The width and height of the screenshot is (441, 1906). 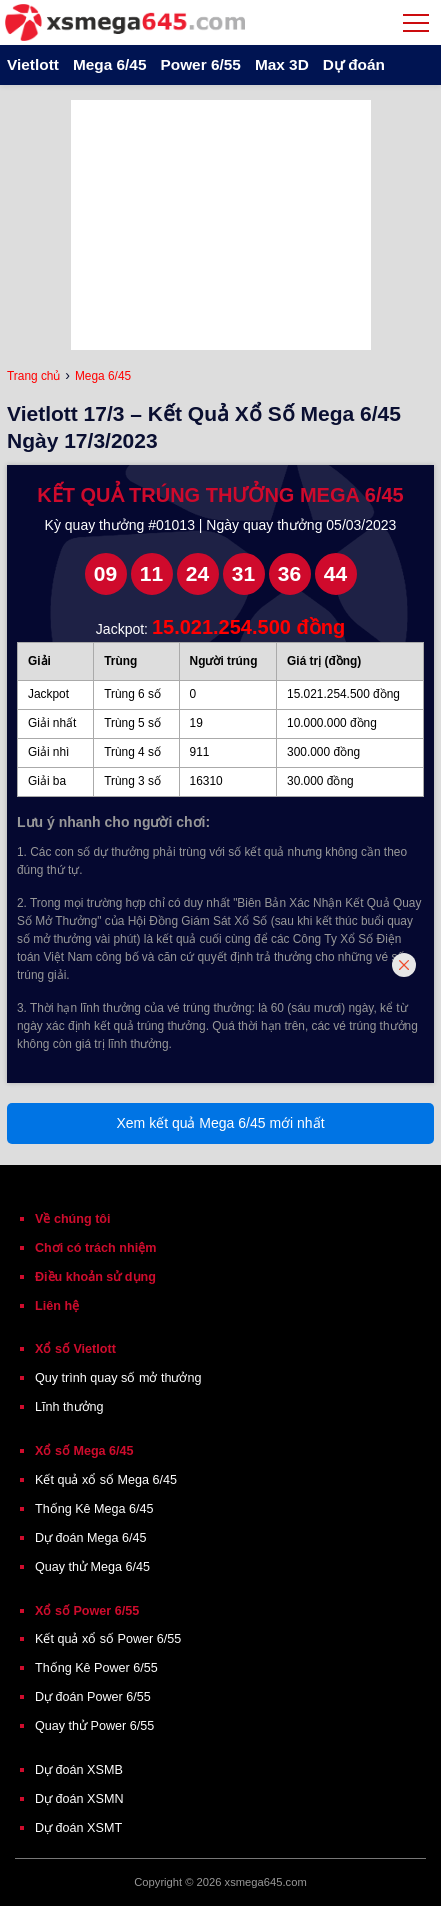 What do you see at coordinates (118, 1378) in the screenshot?
I see `Quy trình quay số mở thưởng` at bounding box center [118, 1378].